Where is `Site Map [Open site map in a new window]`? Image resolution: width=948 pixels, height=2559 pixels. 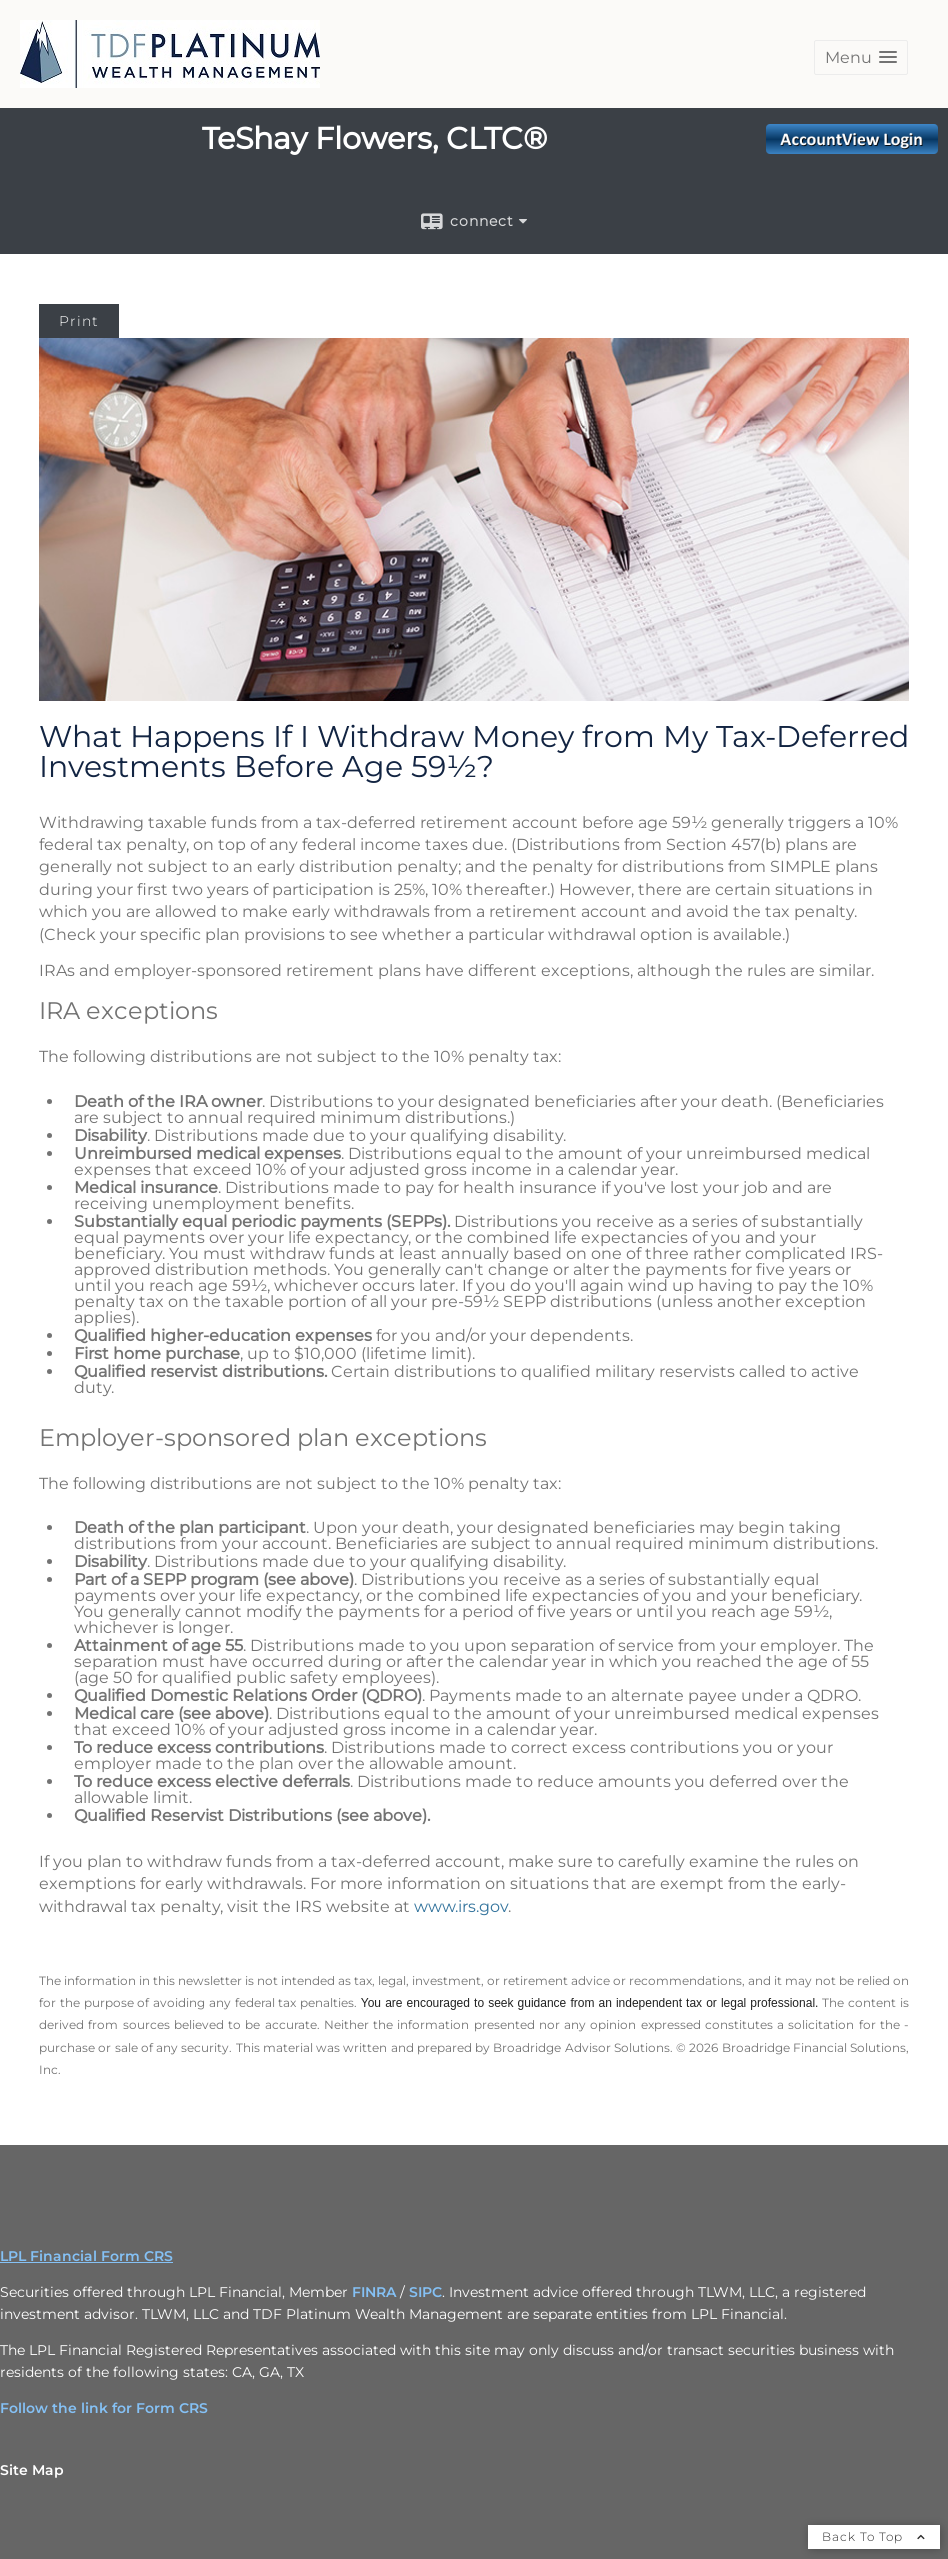
Site Map [Open site map in a new window] is located at coordinates (32, 2470).